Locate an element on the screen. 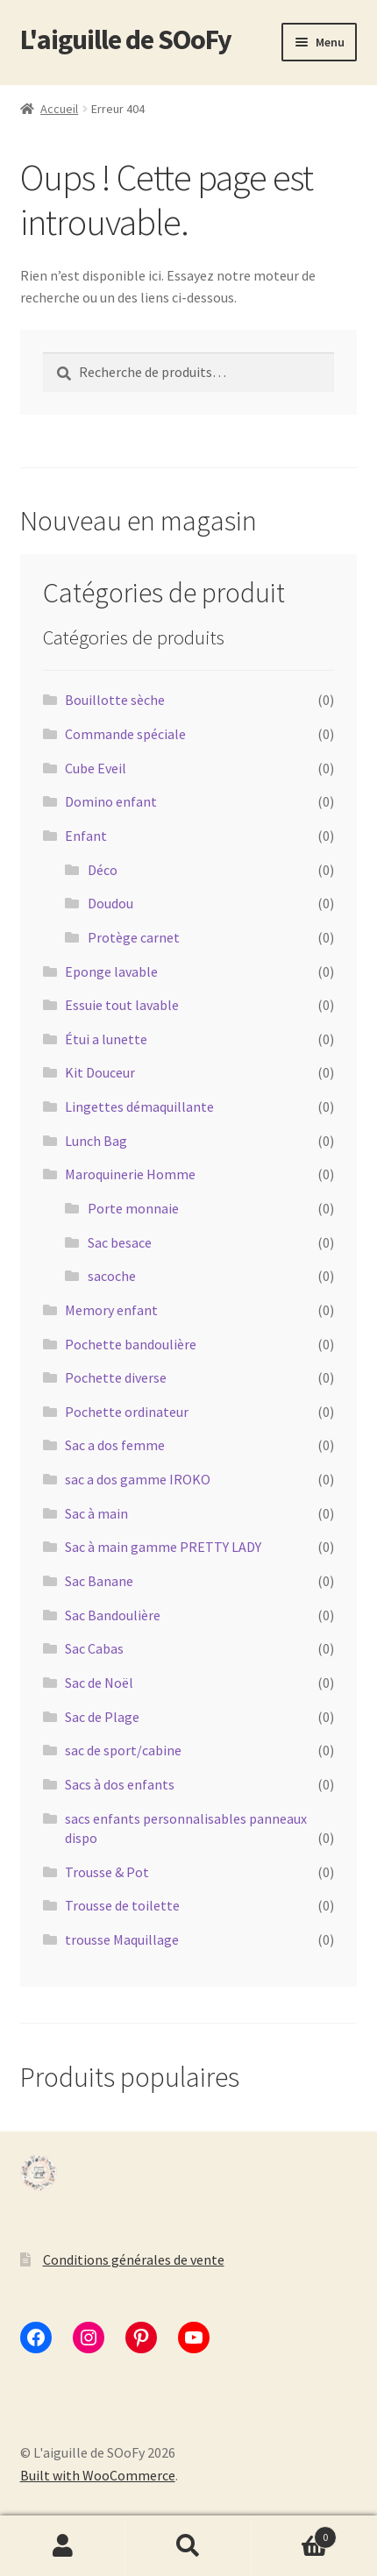 Image resolution: width=377 pixels, height=2576 pixels. Sac Cabas is located at coordinates (94, 1648).